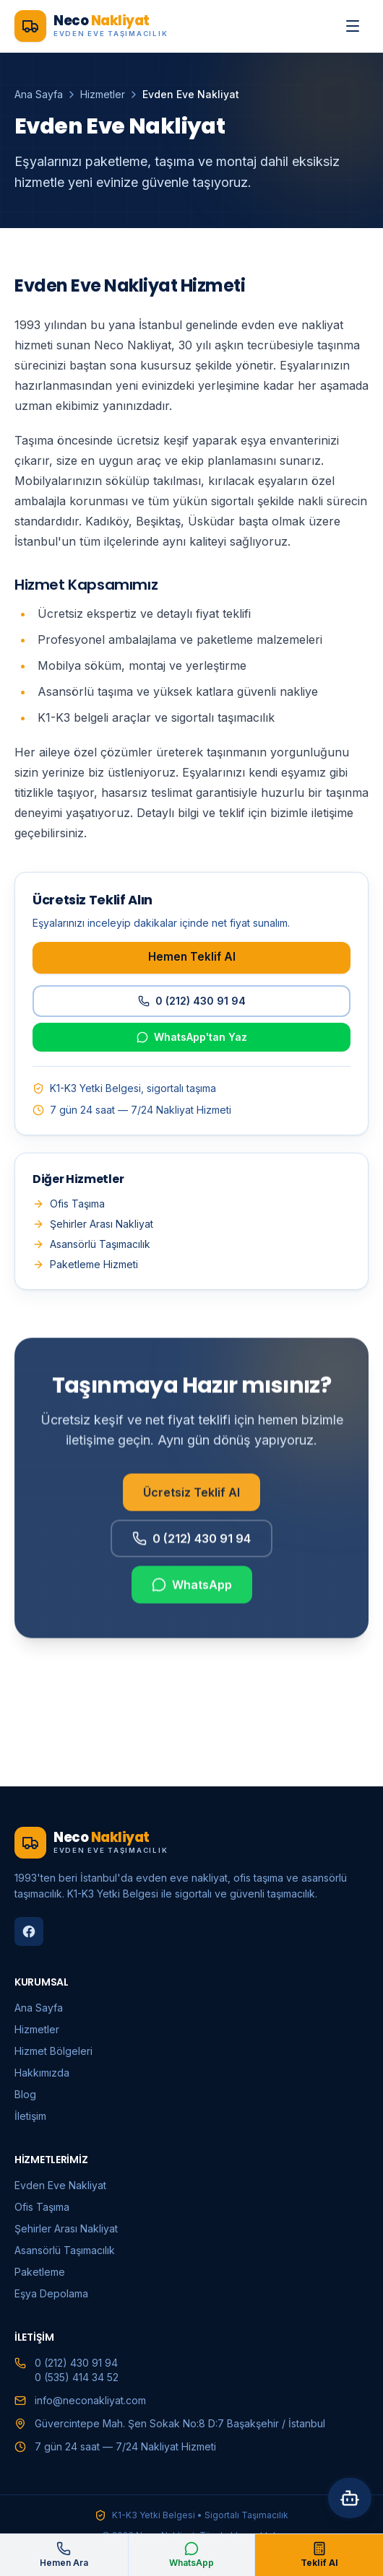 The width and height of the screenshot is (383, 2576). What do you see at coordinates (51, 2293) in the screenshot?
I see `Eşya Depolama` at bounding box center [51, 2293].